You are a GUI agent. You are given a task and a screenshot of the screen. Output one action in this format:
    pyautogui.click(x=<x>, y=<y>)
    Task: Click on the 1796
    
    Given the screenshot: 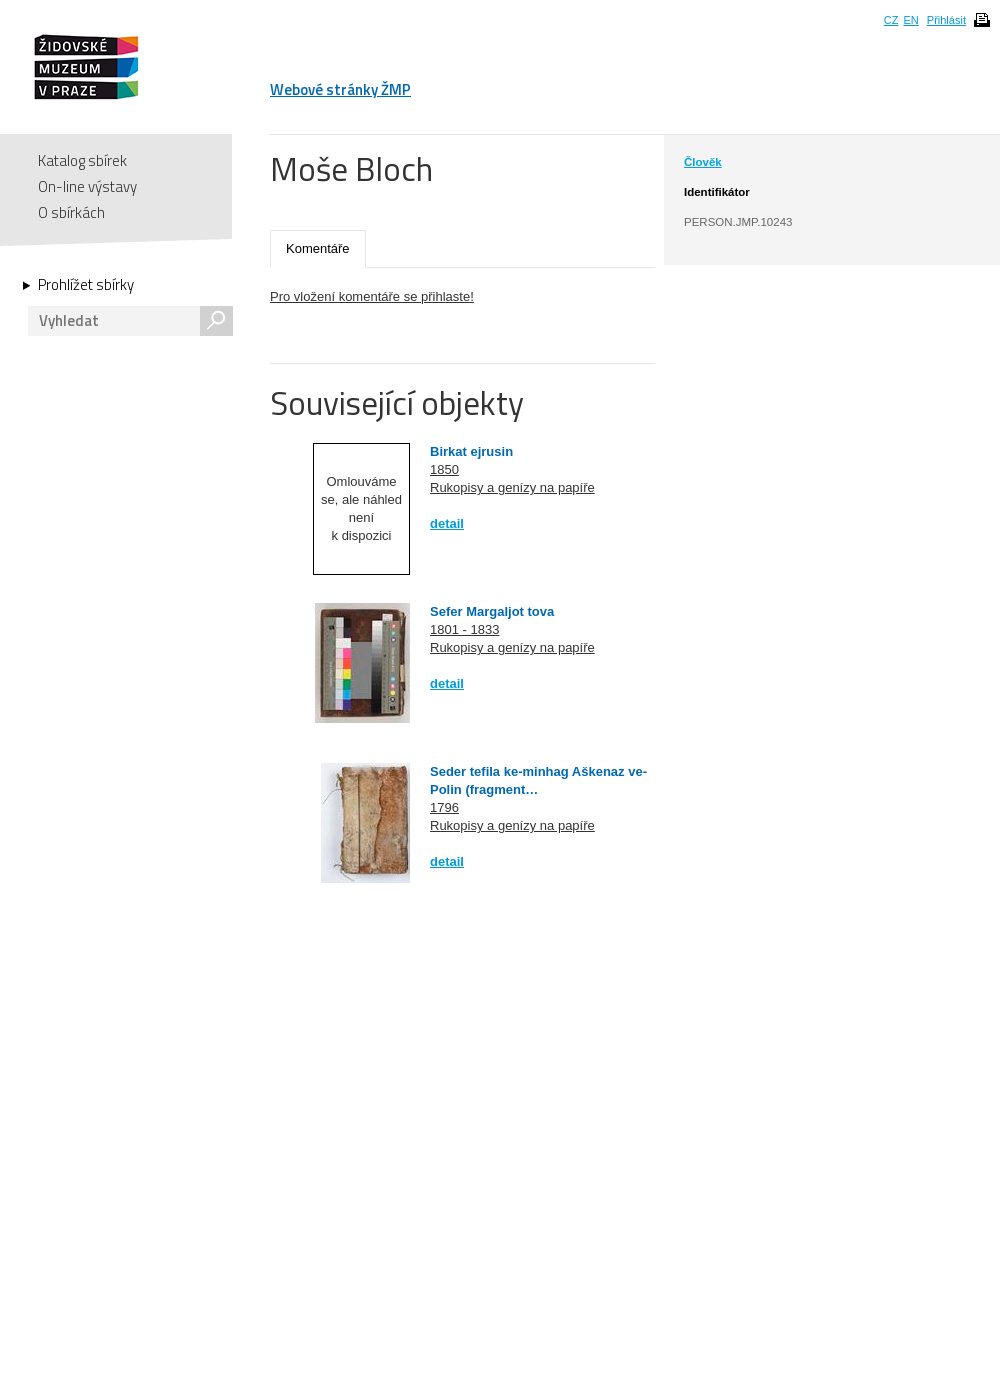 What is the action you would take?
    pyautogui.click(x=444, y=807)
    